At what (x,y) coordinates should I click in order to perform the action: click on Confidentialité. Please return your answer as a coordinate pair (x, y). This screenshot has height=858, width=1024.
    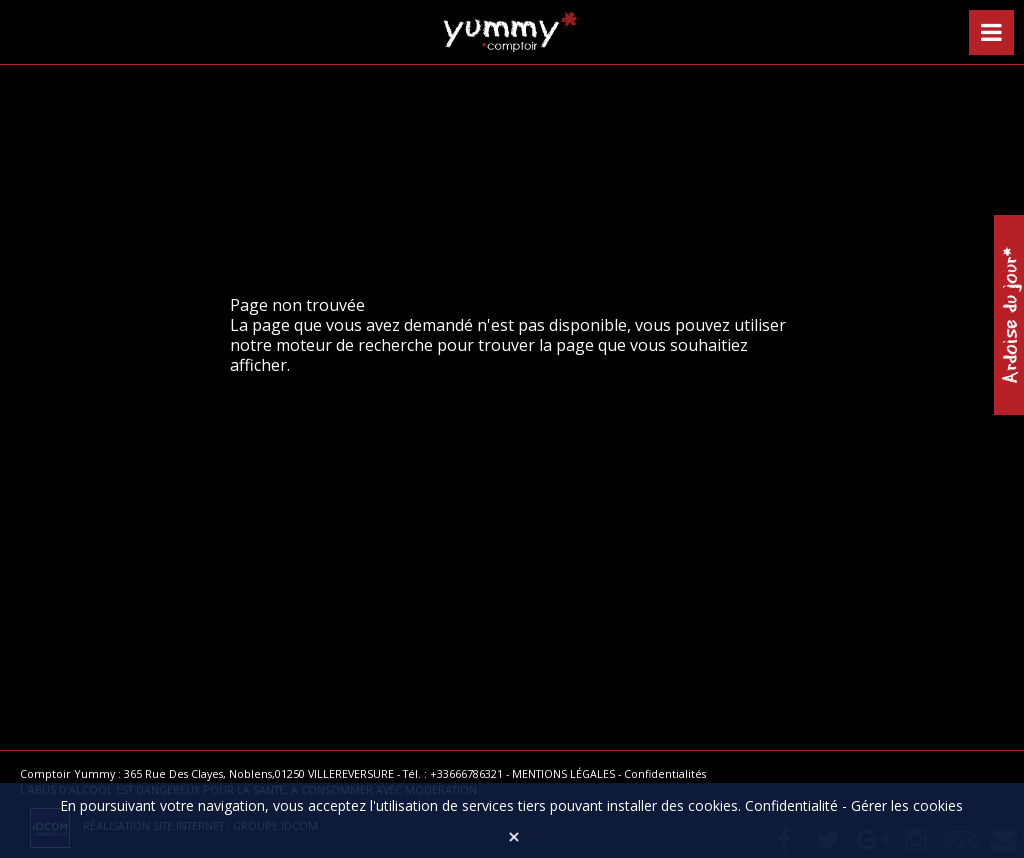
    Looking at the image, I should click on (791, 805).